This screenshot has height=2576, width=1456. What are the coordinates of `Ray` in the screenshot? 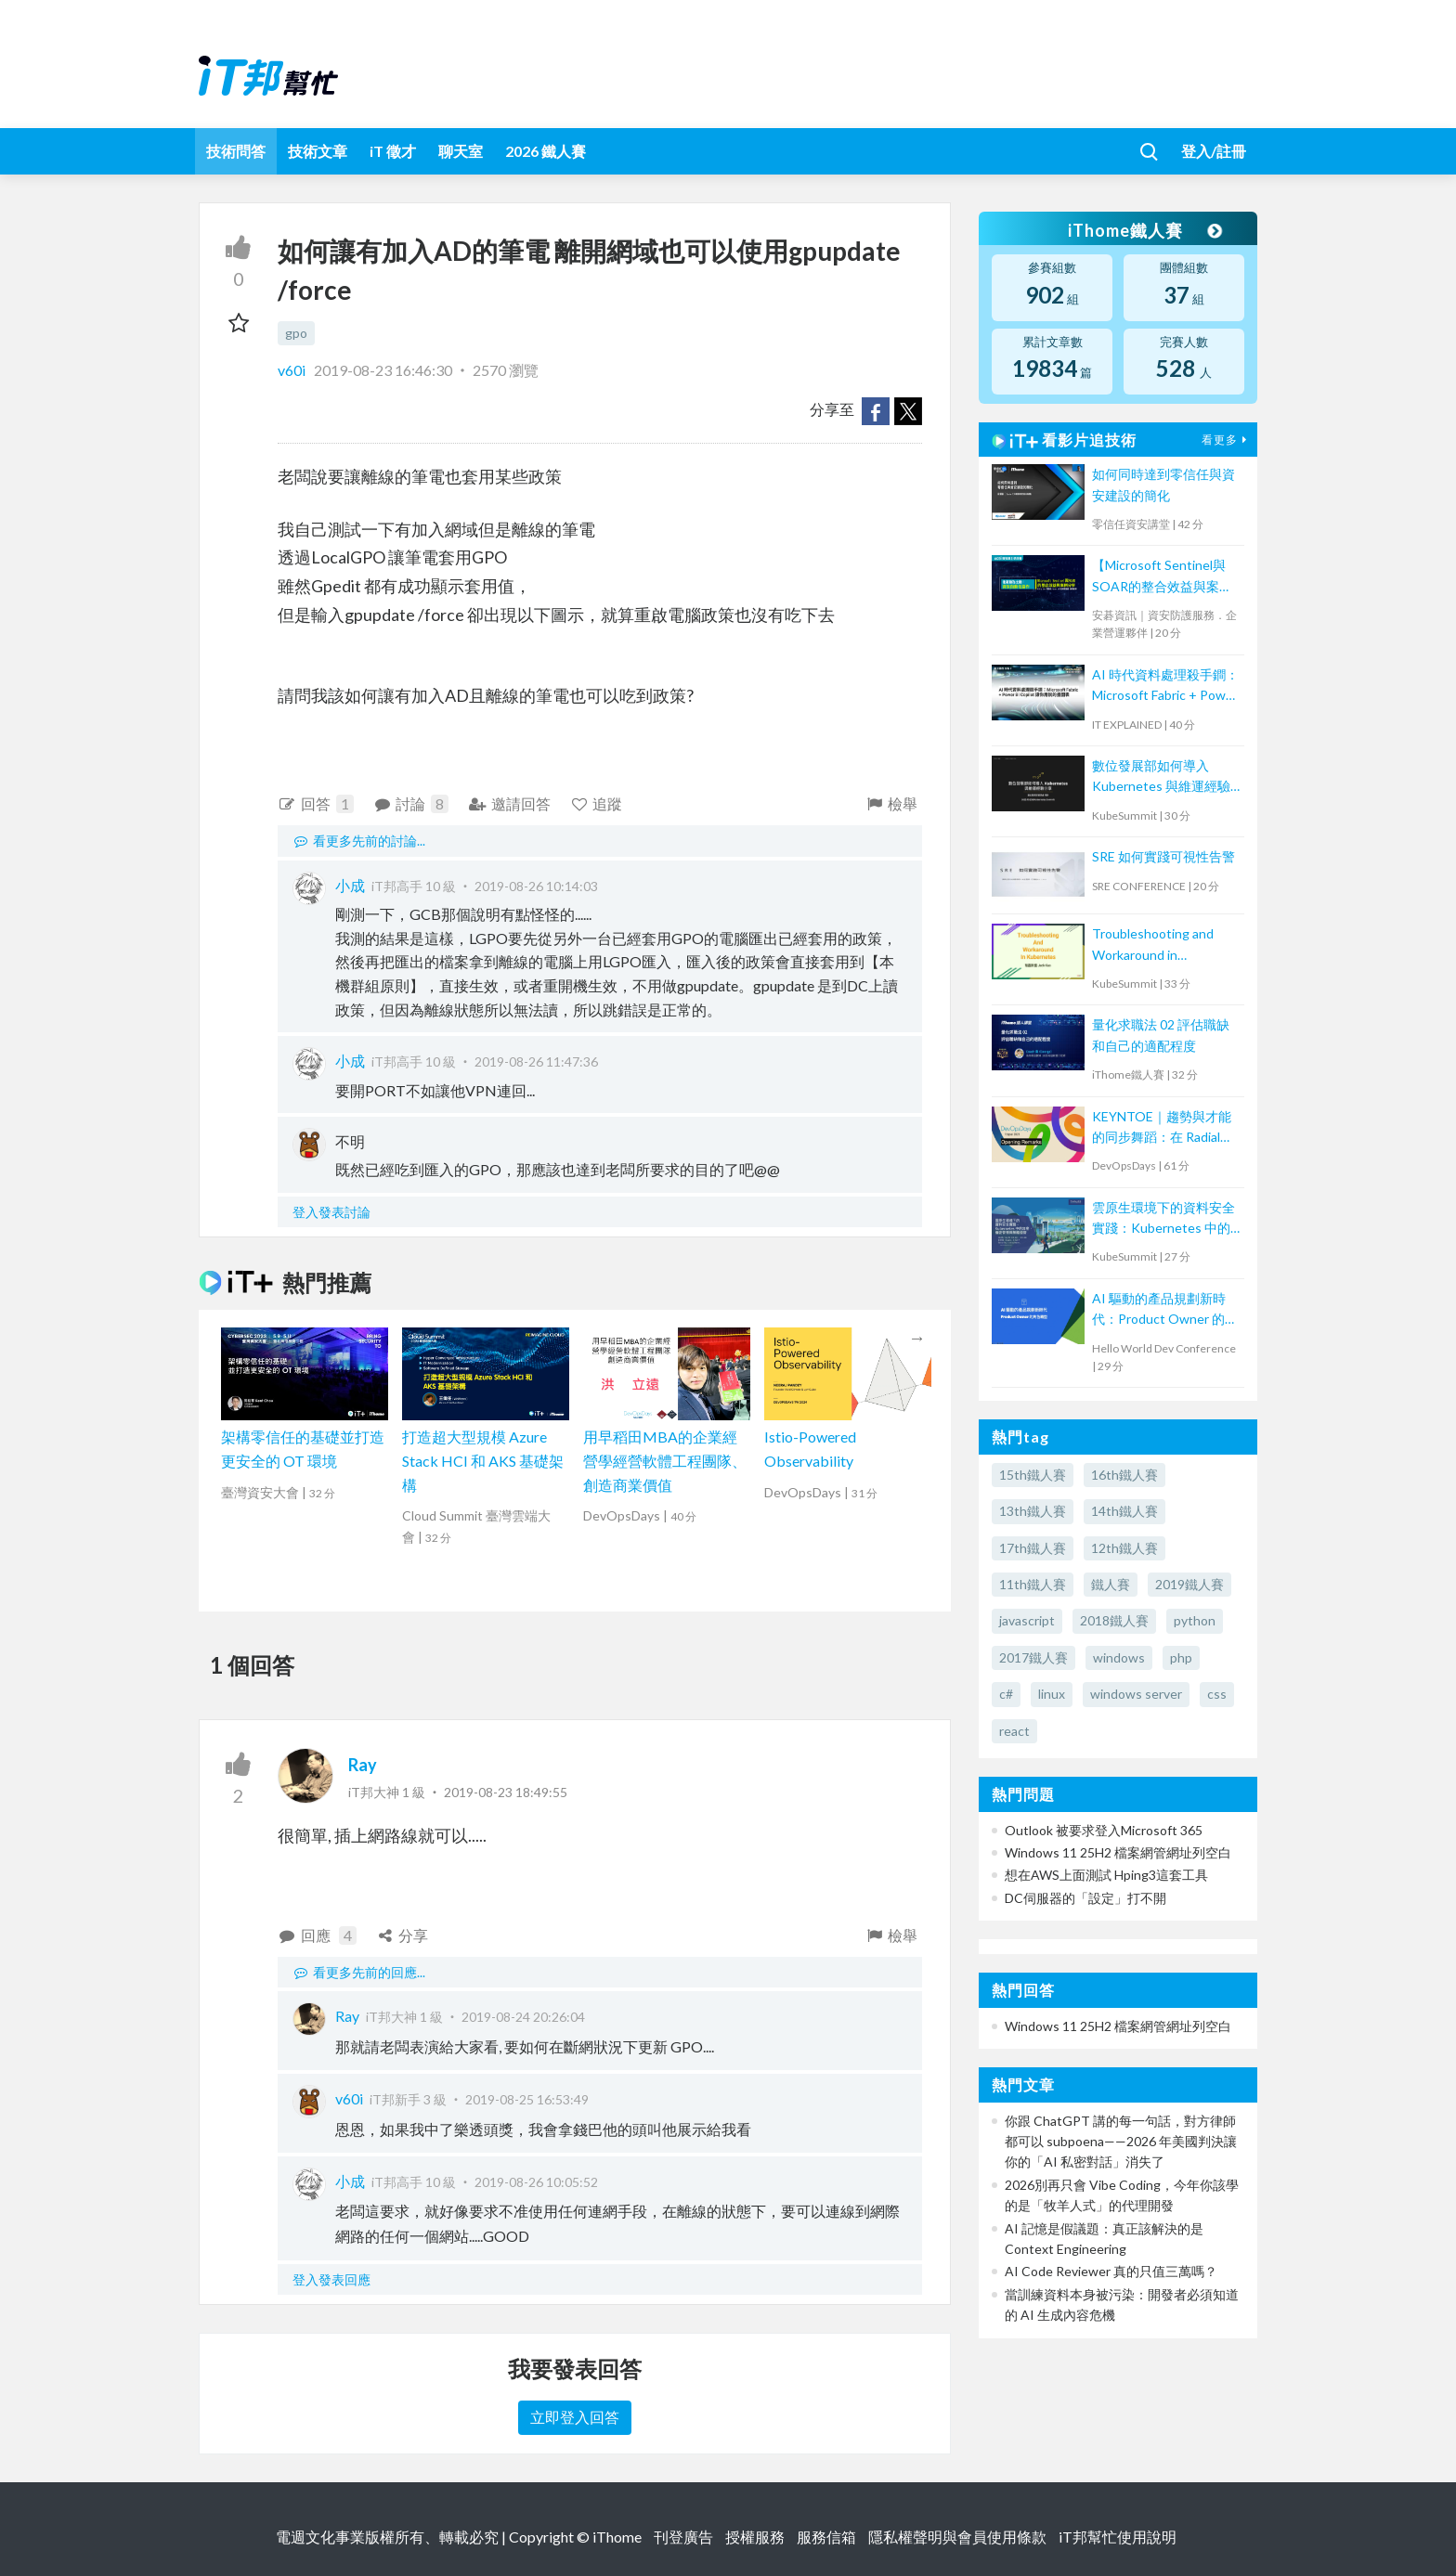 It's located at (362, 1764).